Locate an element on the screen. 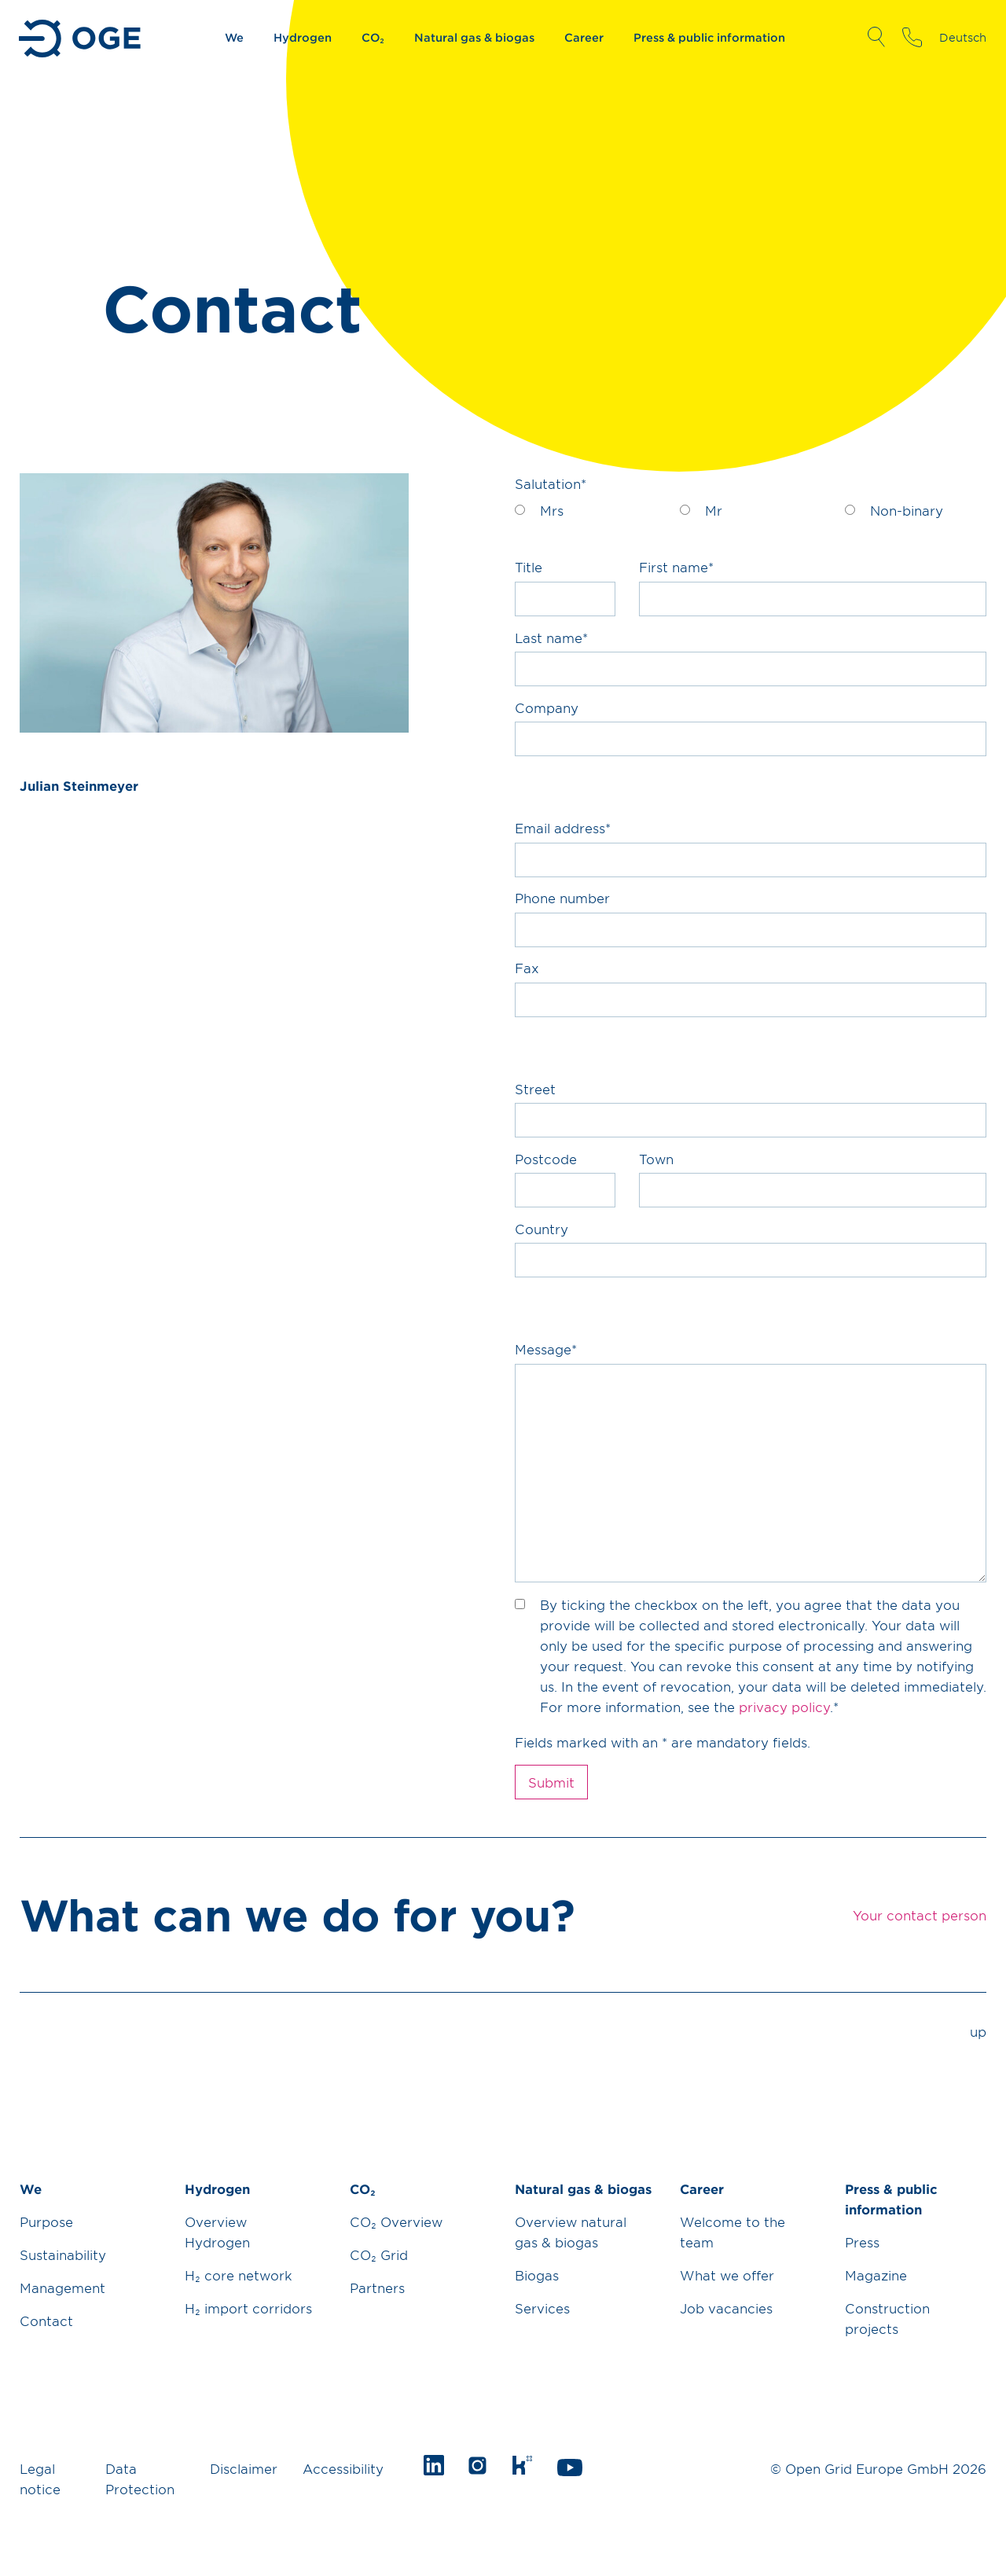  Management is located at coordinates (62, 2287).